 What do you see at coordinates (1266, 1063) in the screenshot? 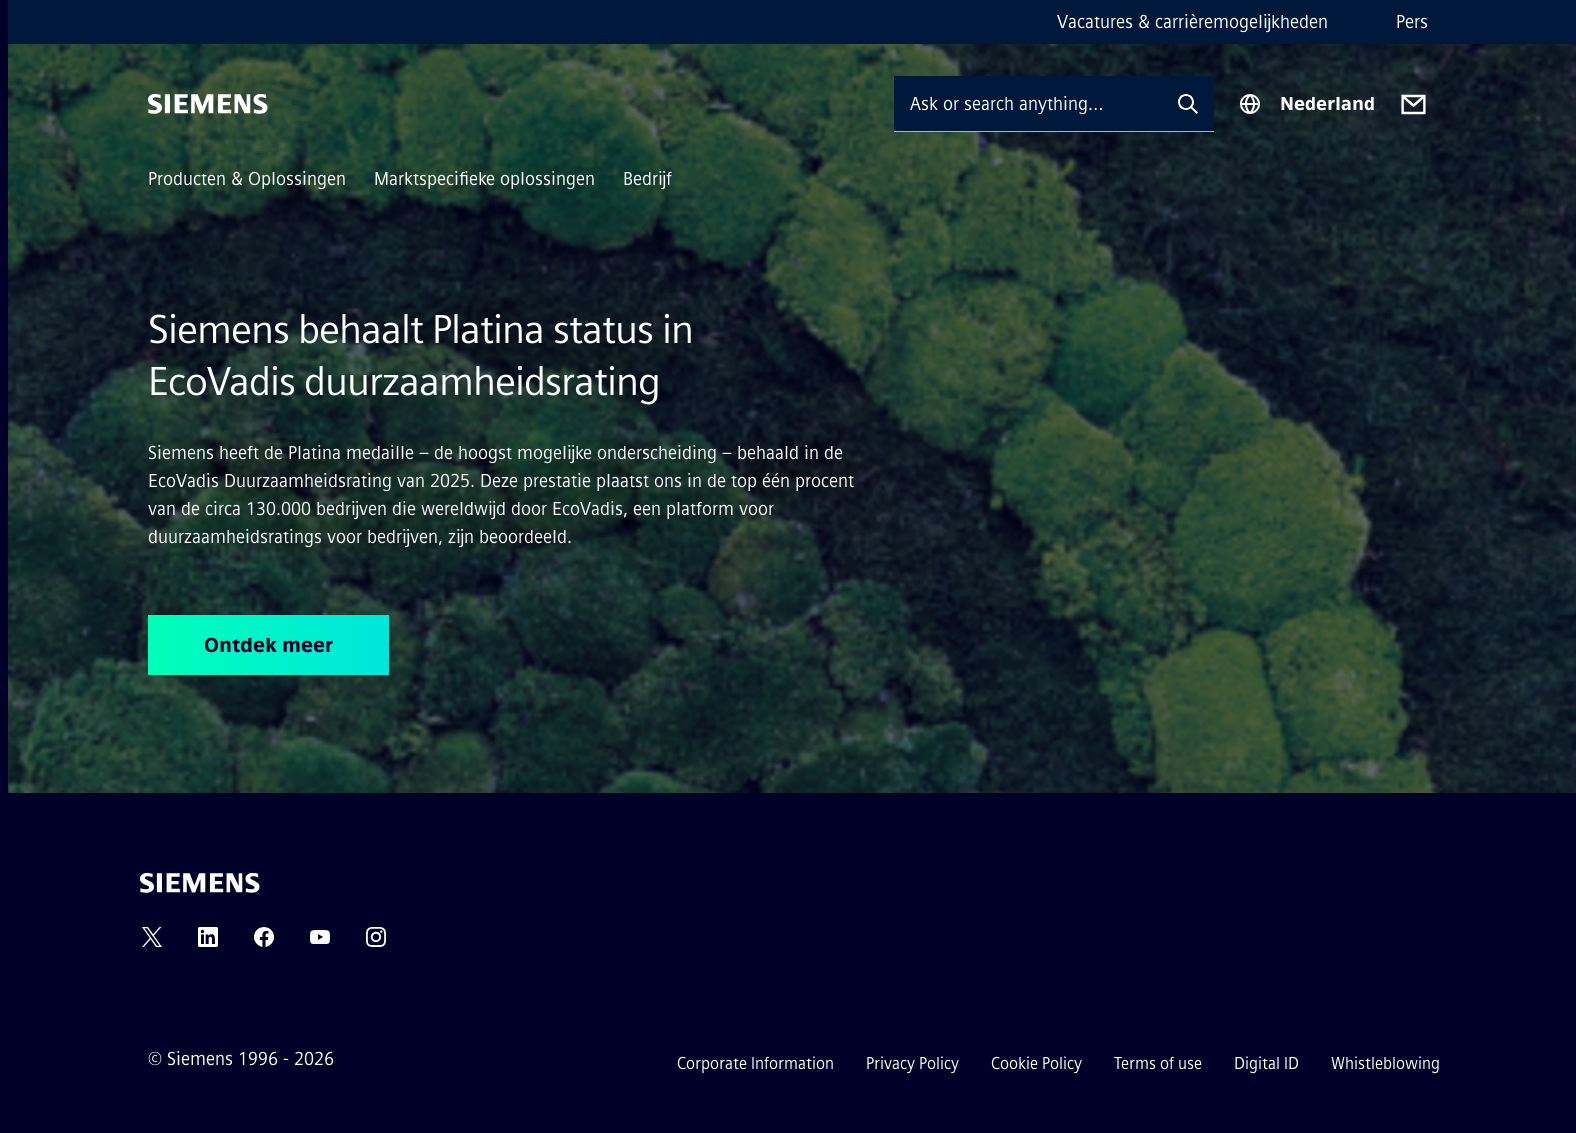
I see `Digital ID` at bounding box center [1266, 1063].